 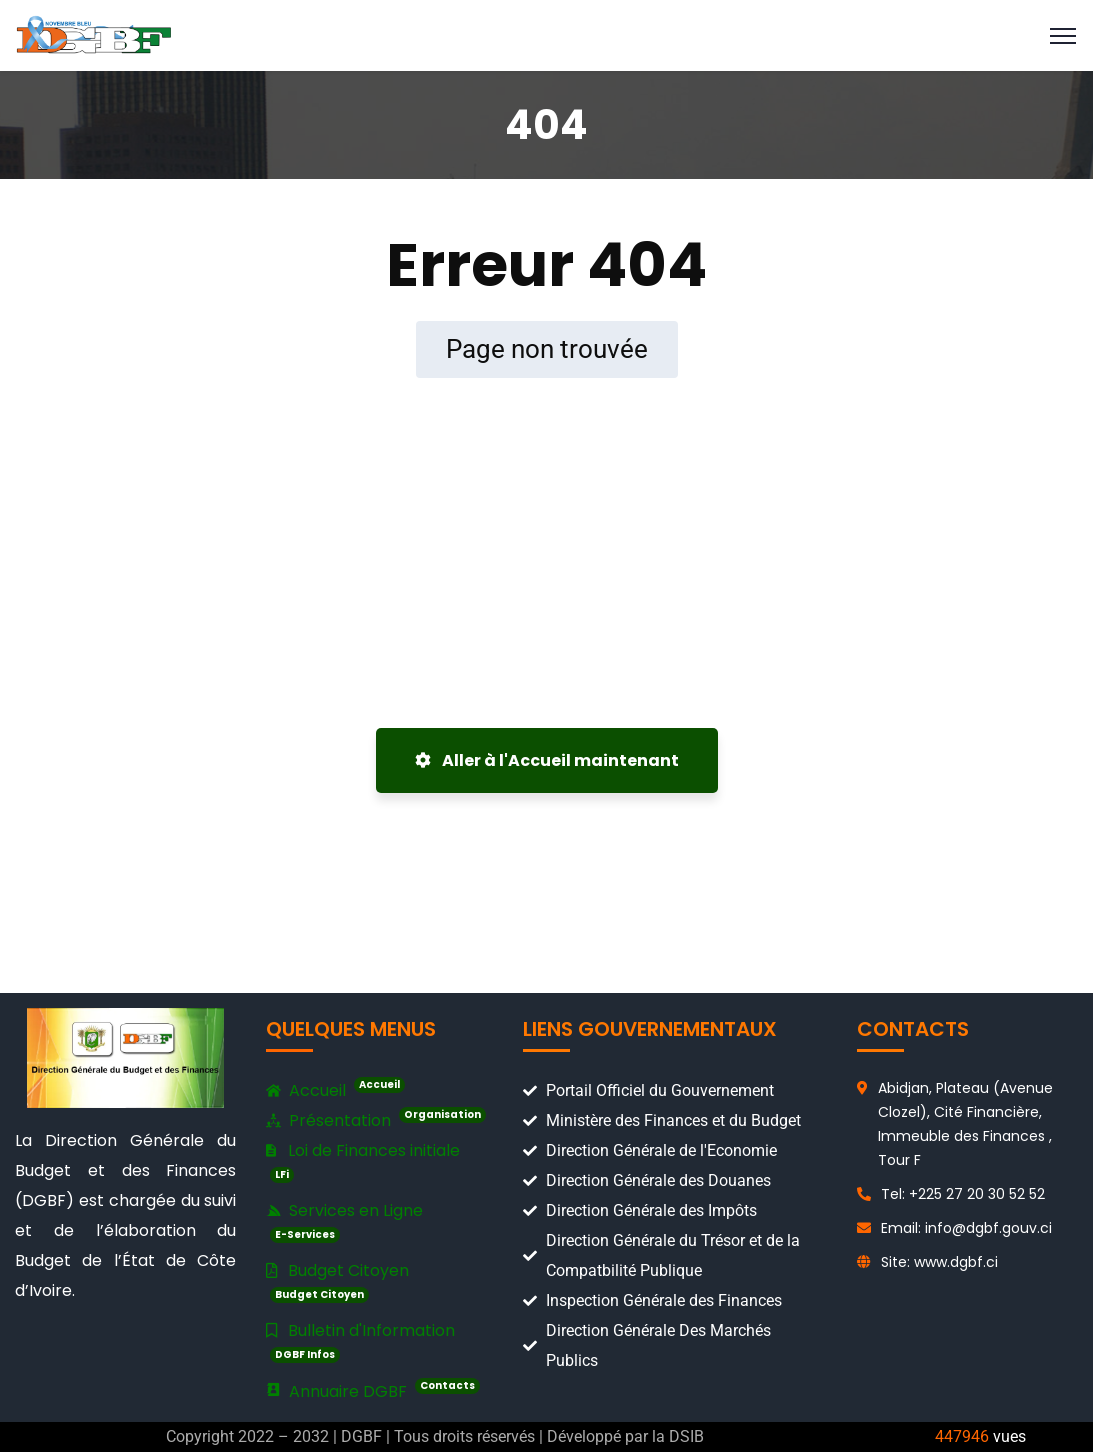 What do you see at coordinates (363, 1161) in the screenshot?
I see `Loi de Finances initiale` at bounding box center [363, 1161].